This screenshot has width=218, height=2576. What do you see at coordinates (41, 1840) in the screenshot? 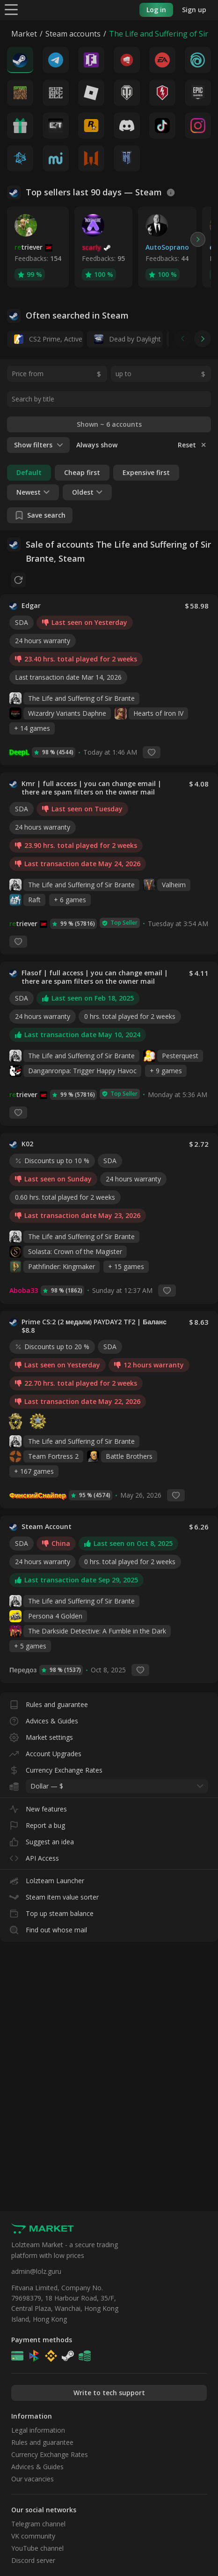
I see `Suggest an idea` at bounding box center [41, 1840].